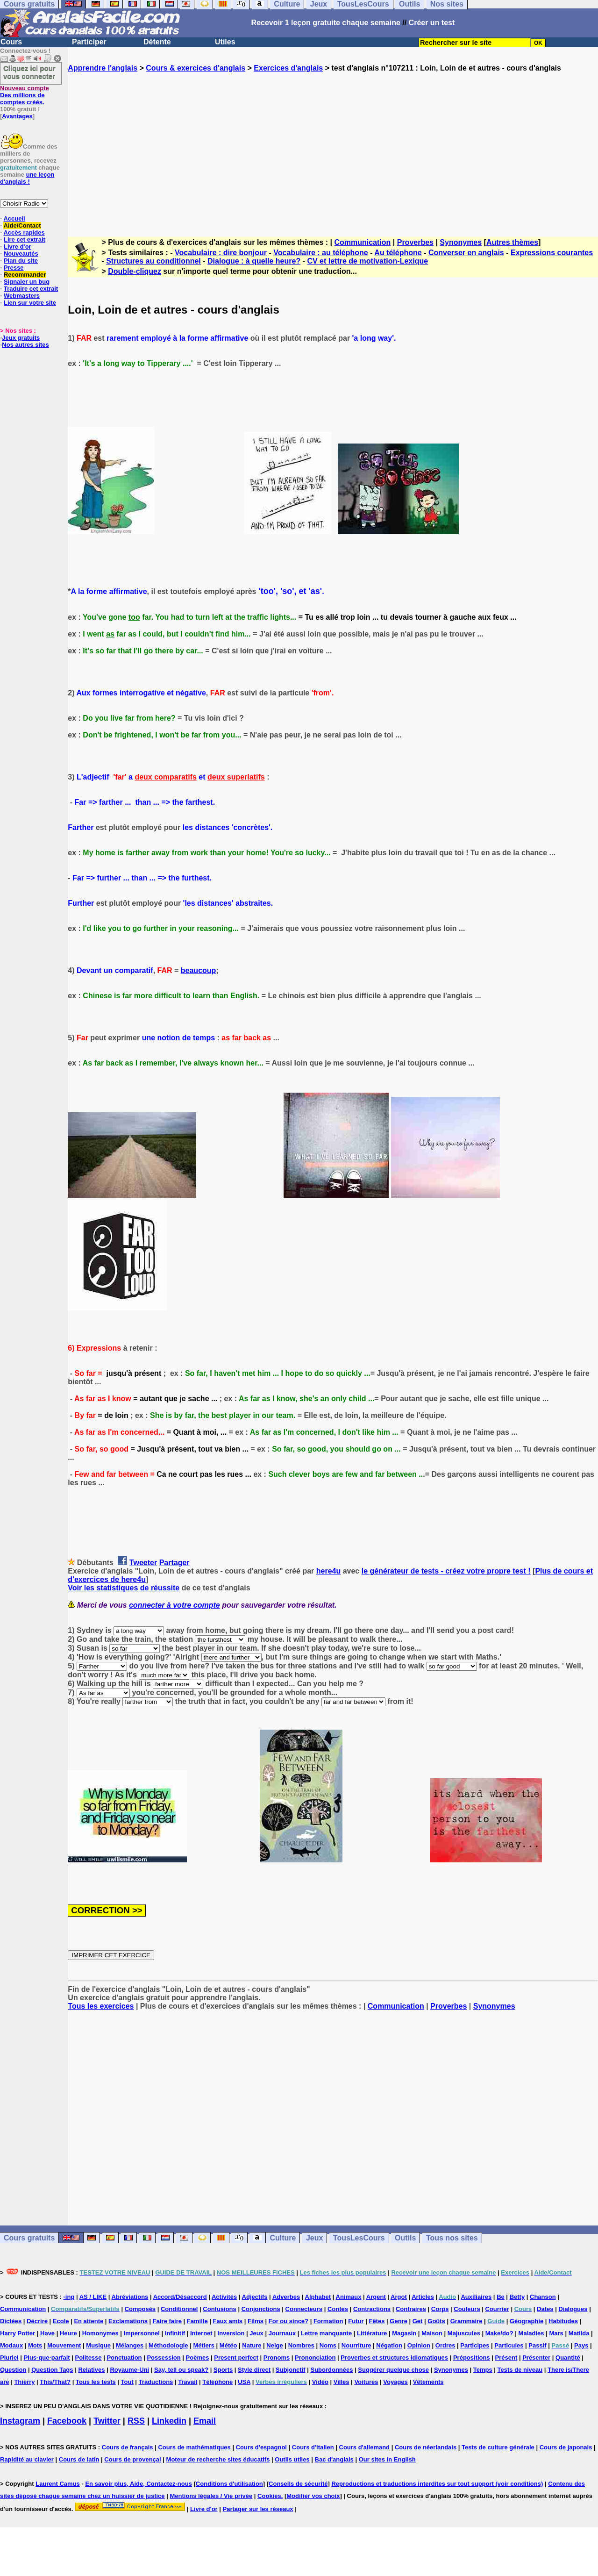  Describe the element at coordinates (328, 1571) in the screenshot. I see `here4u` at that location.